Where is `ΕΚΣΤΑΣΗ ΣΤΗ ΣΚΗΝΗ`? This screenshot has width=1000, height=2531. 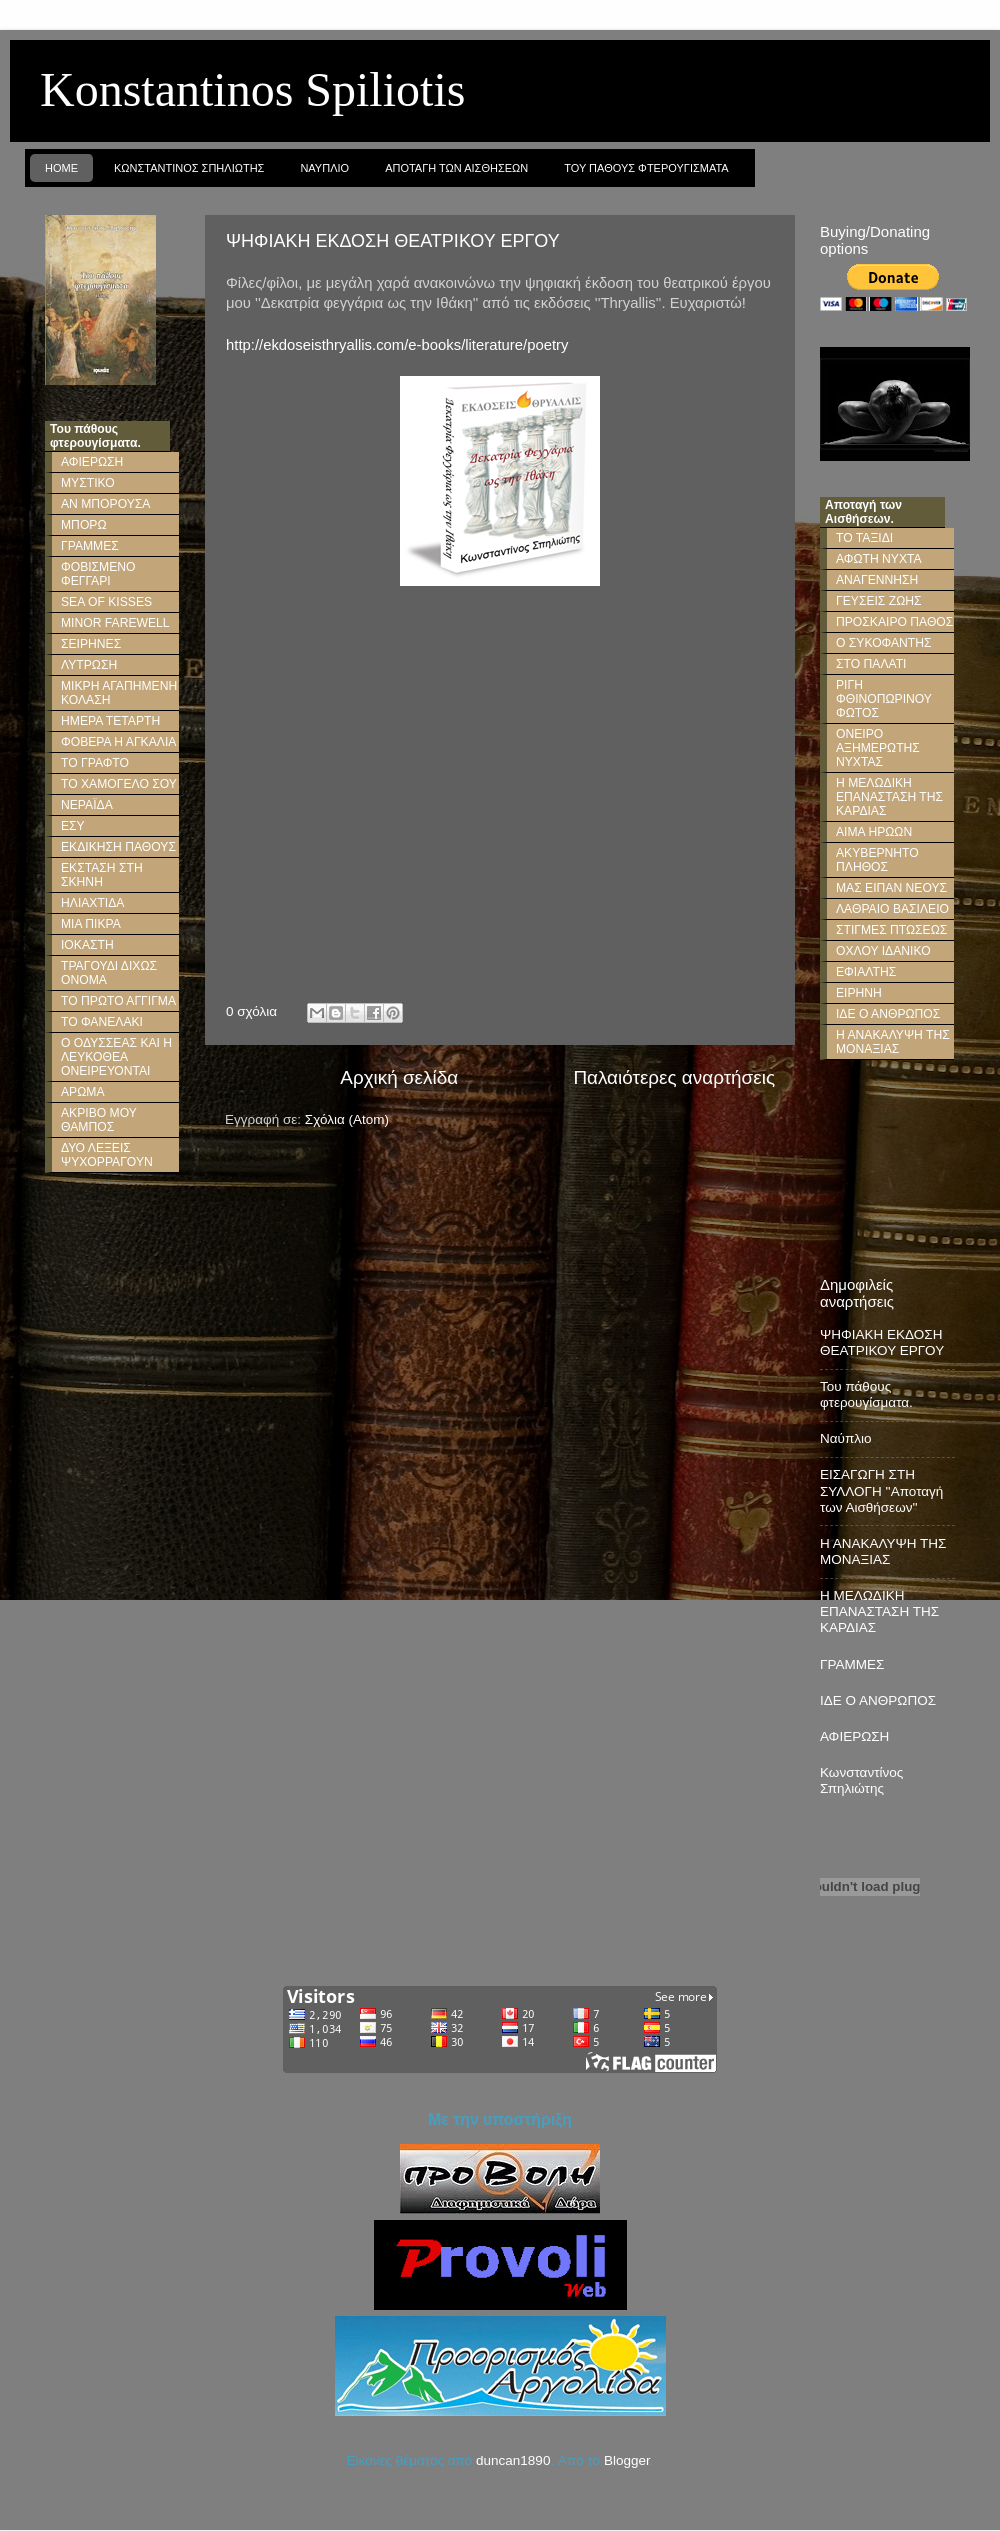 ΕΚΣΤΑΣΗ ΣΤΗ ΣΚΗΝΗ is located at coordinates (102, 875).